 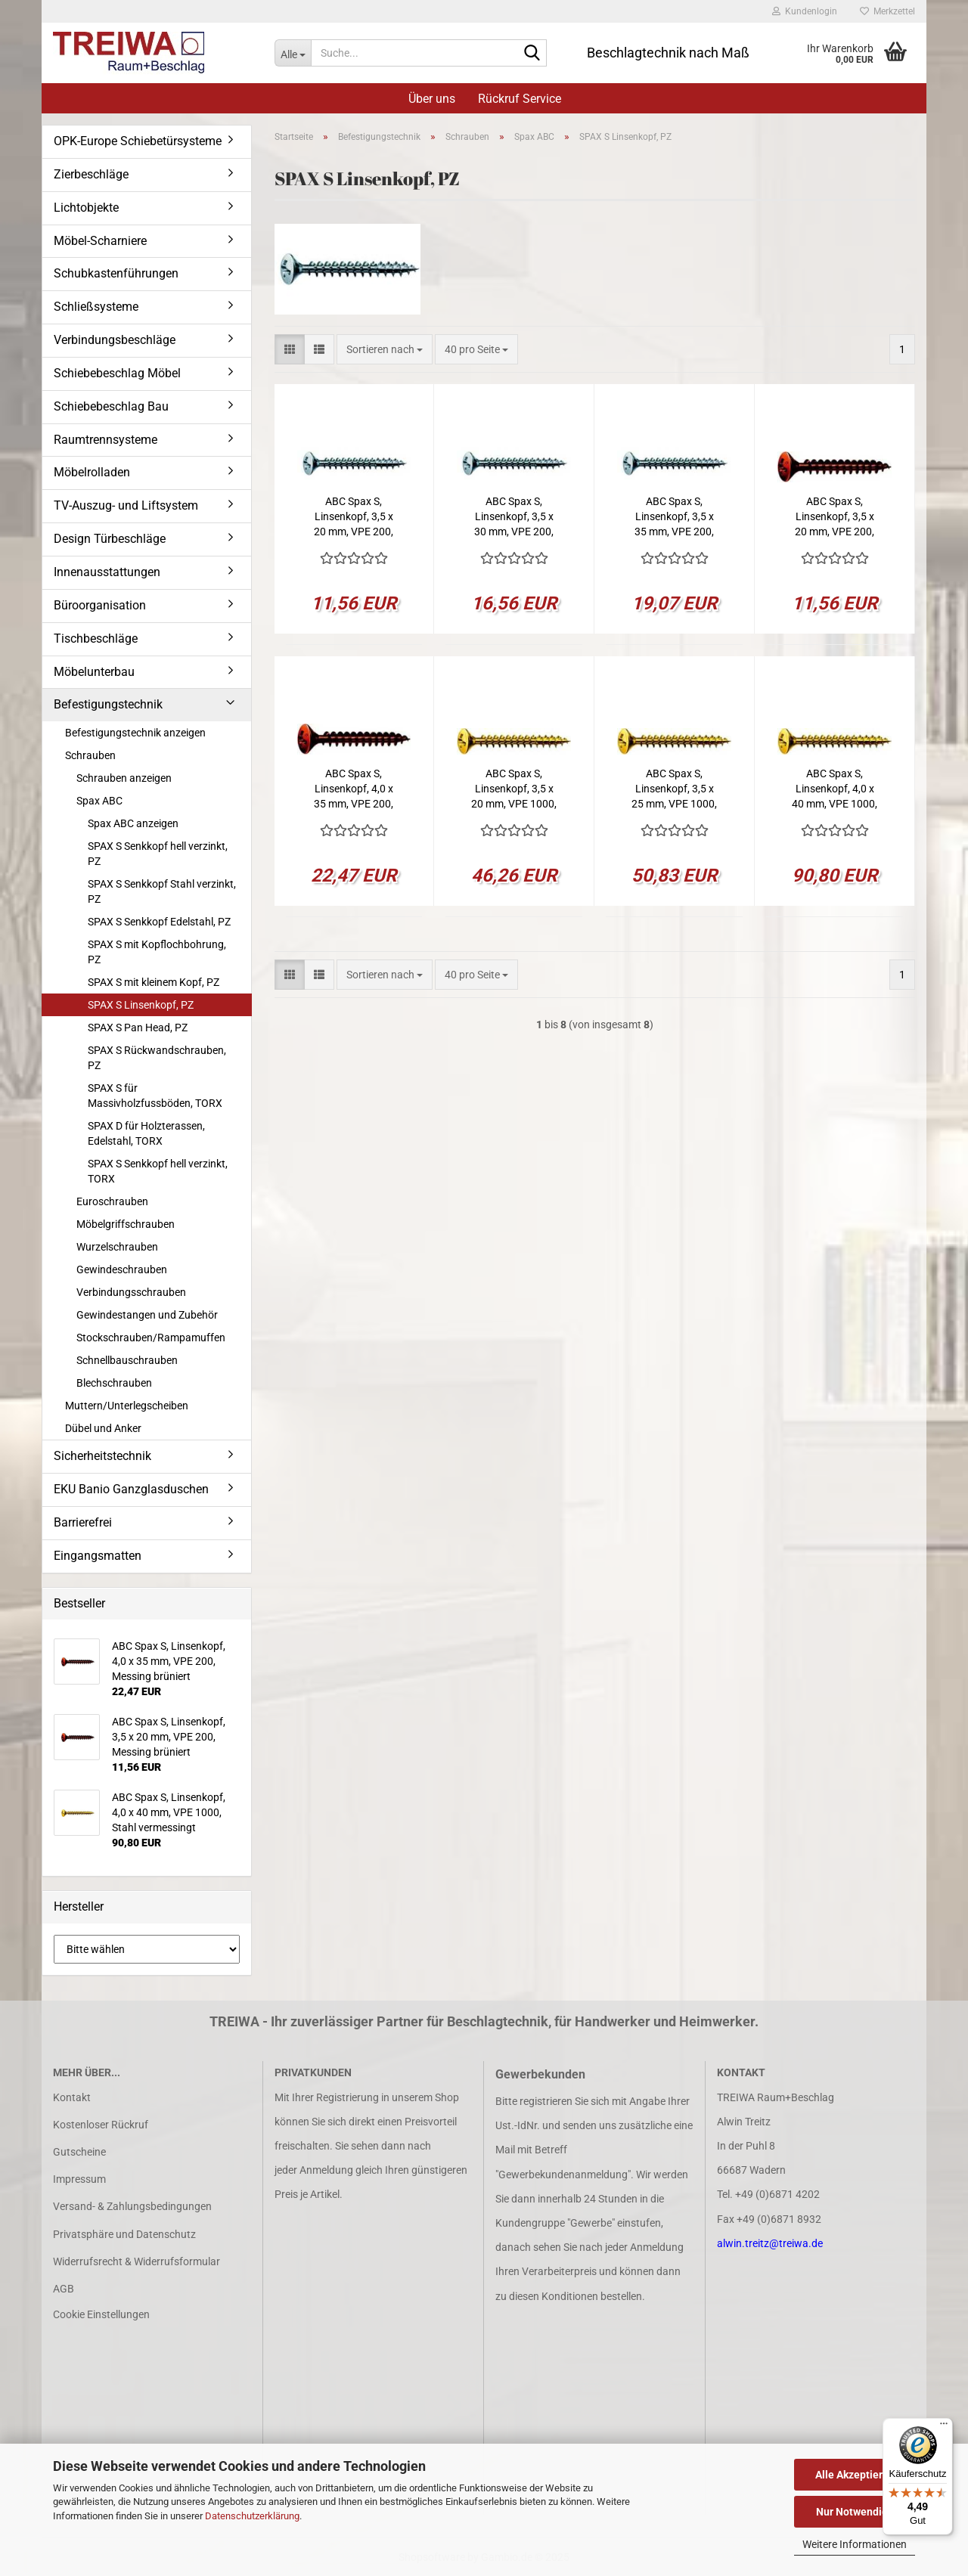 I want to click on Schrauben anzeigen, so click(x=124, y=778).